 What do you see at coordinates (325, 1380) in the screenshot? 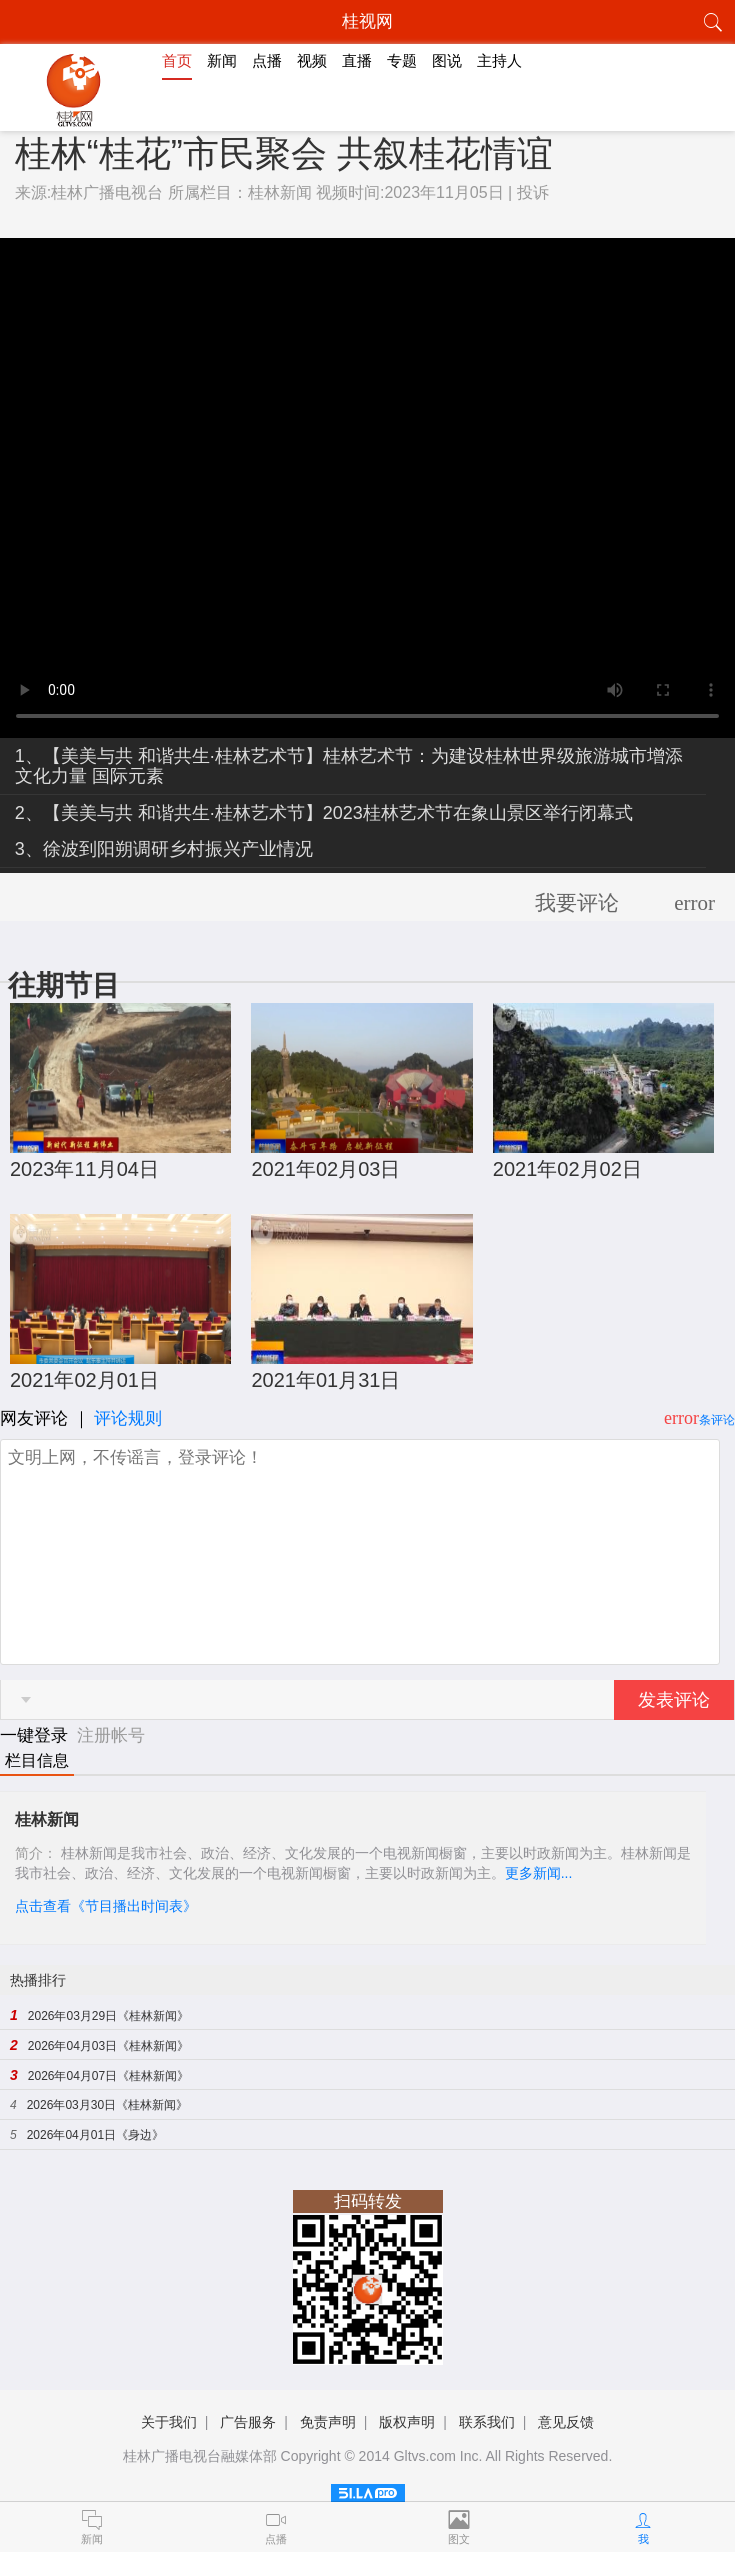
I see `2021年01月31日` at bounding box center [325, 1380].